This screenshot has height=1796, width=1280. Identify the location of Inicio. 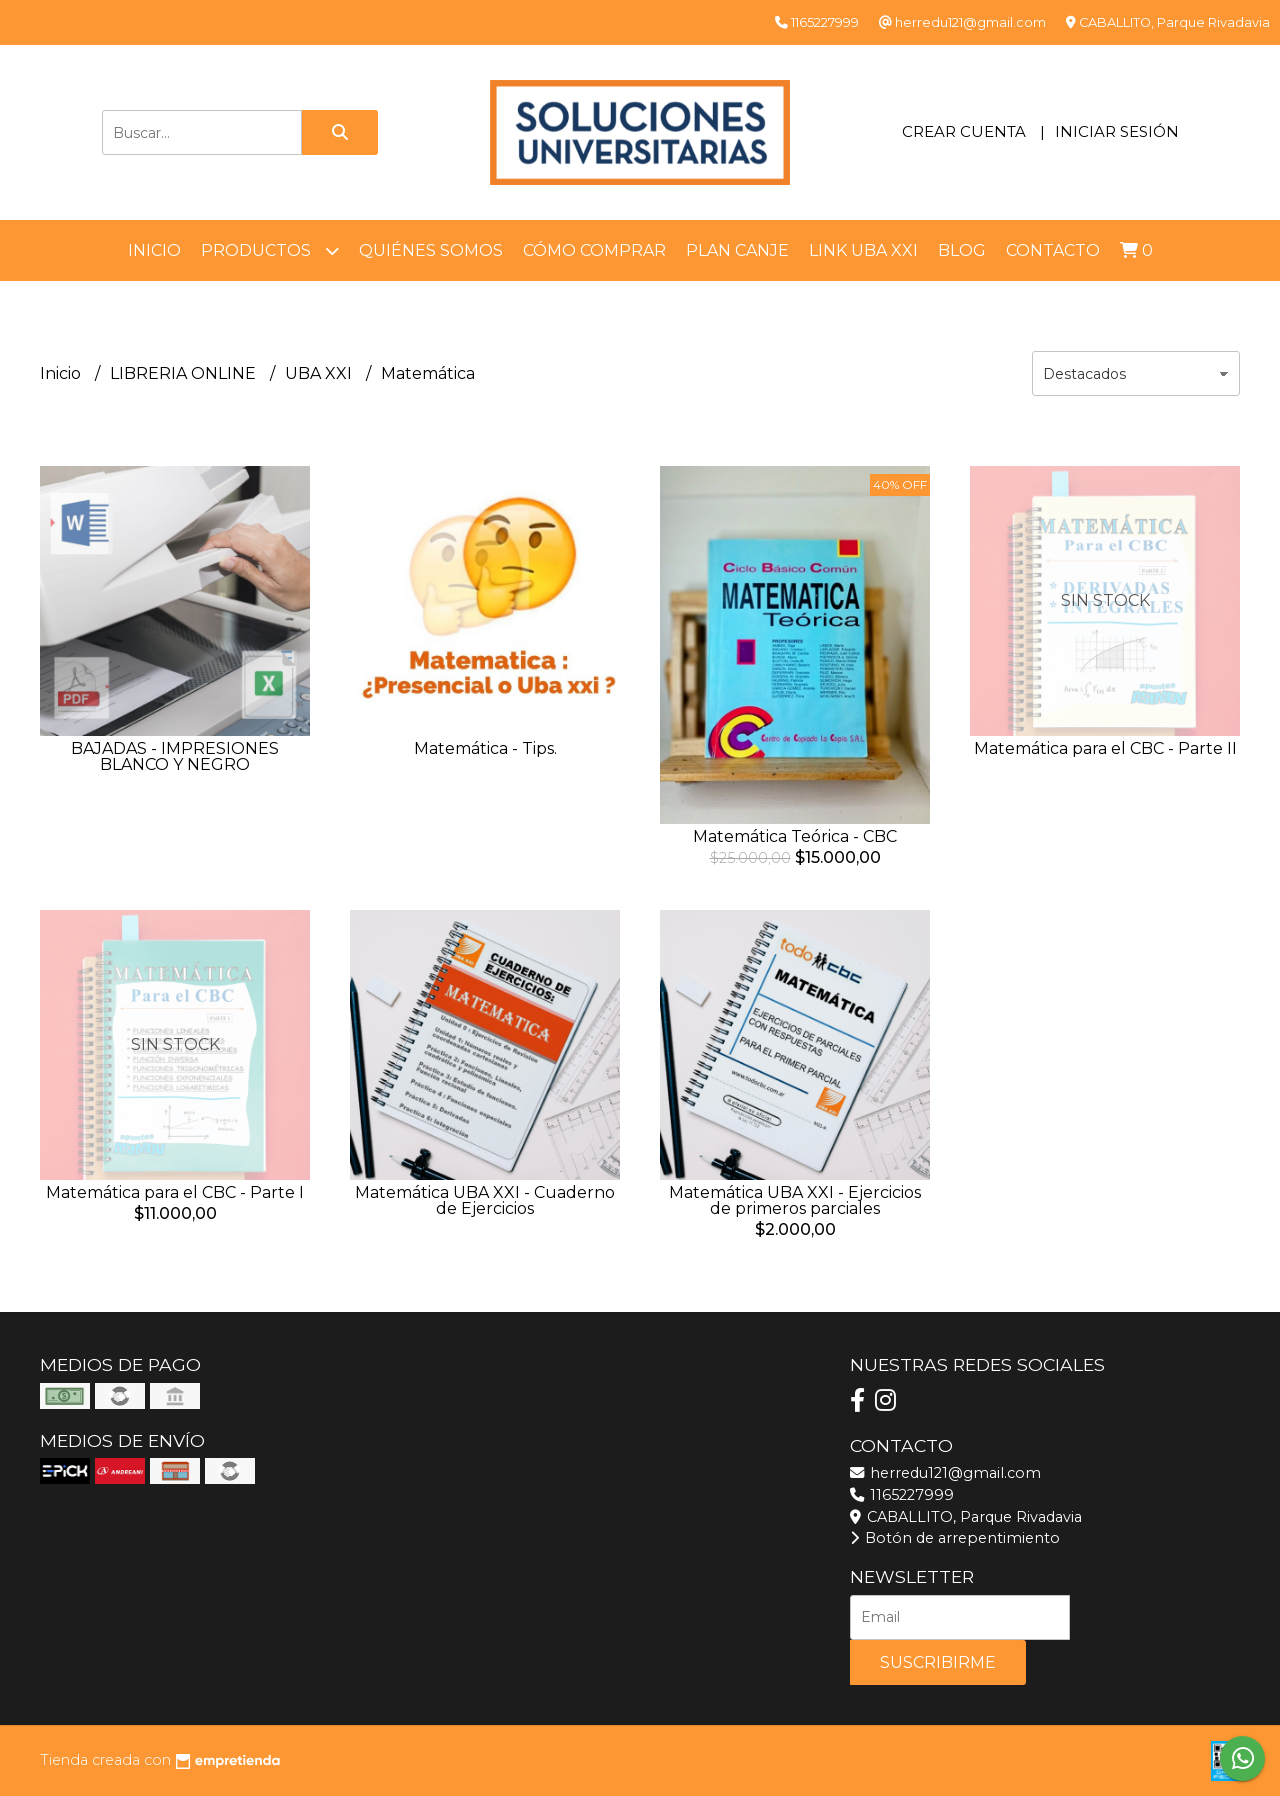
(154, 250).